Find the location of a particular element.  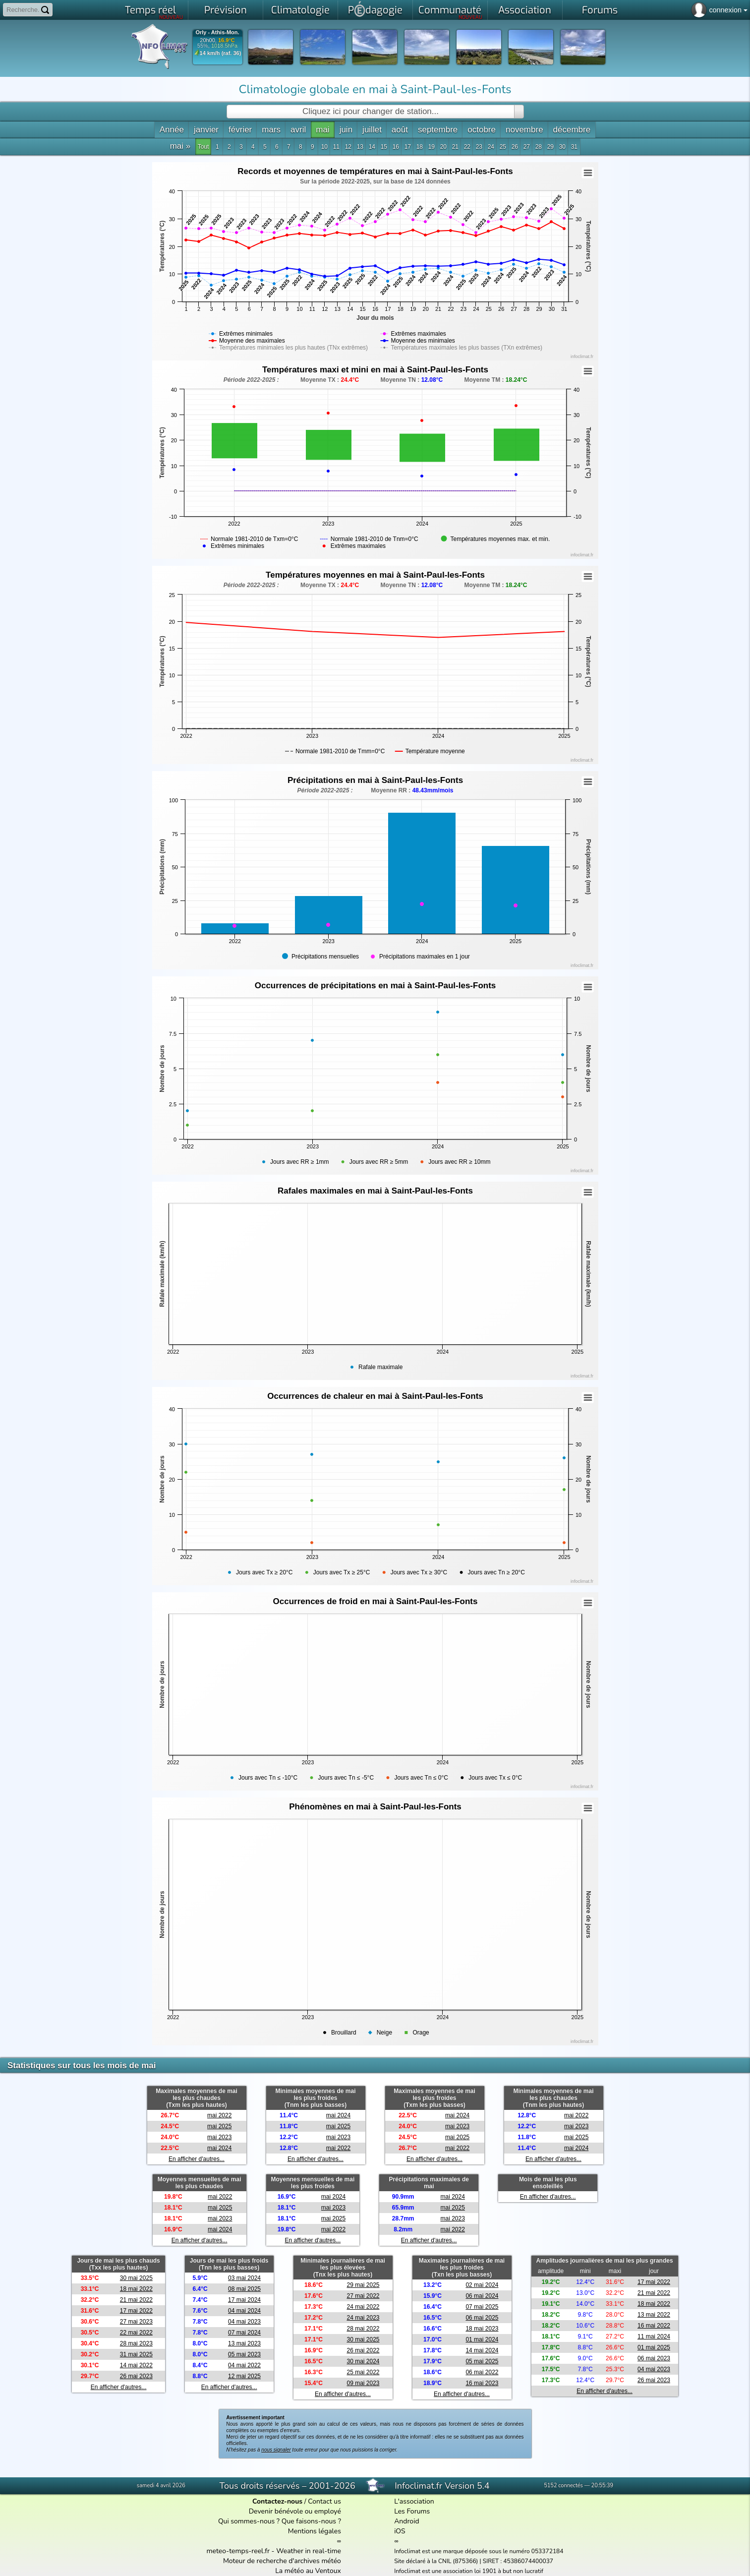

14 is located at coordinates (372, 146).